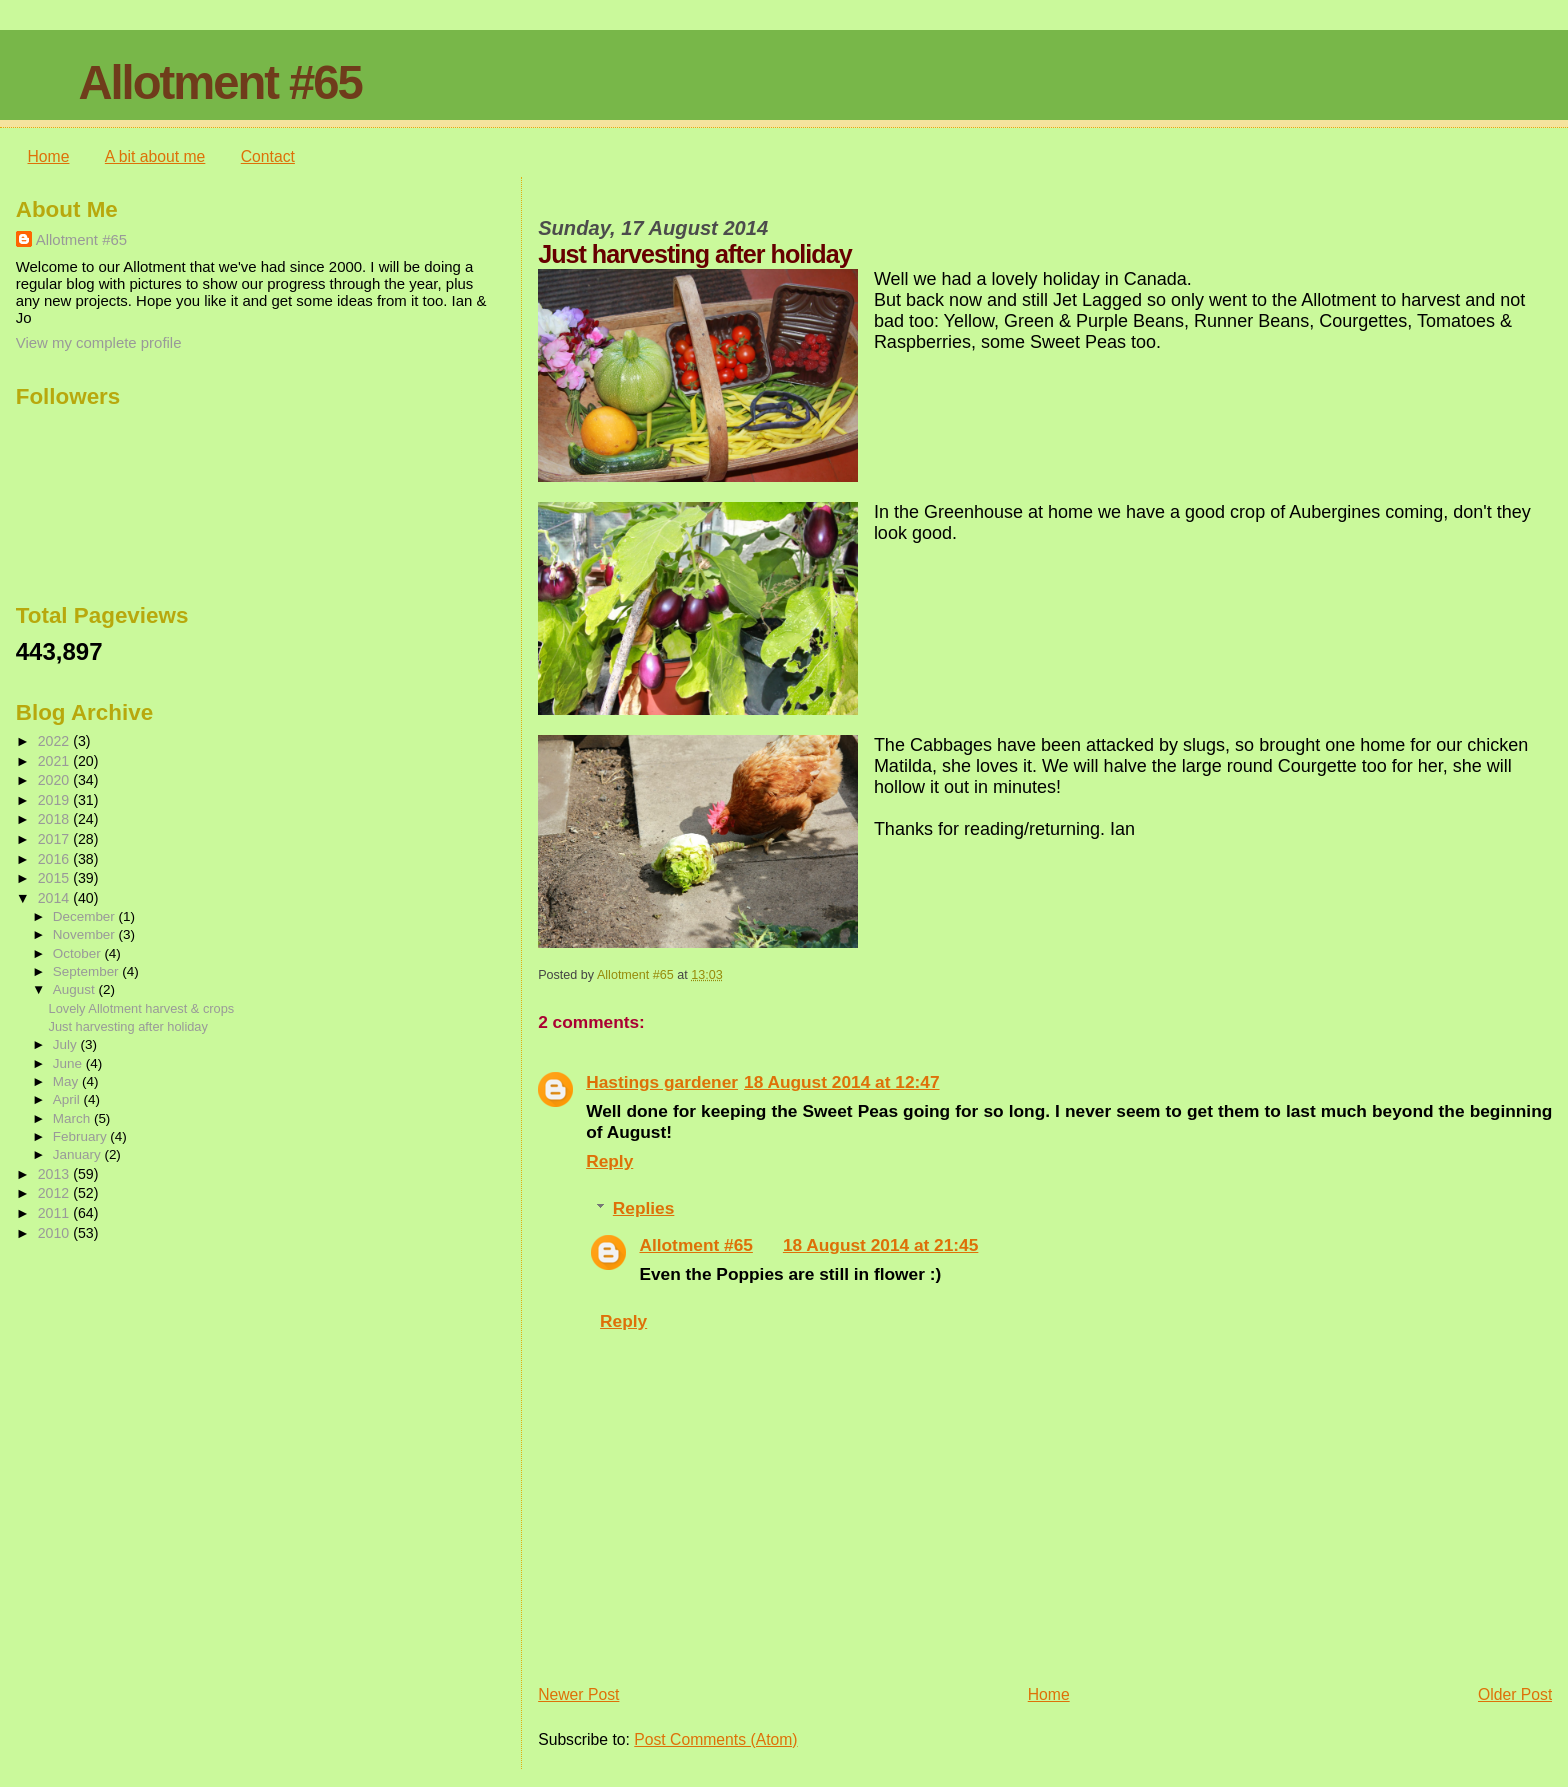 Image resolution: width=1568 pixels, height=1787 pixels. I want to click on Reply, so click(609, 1161).